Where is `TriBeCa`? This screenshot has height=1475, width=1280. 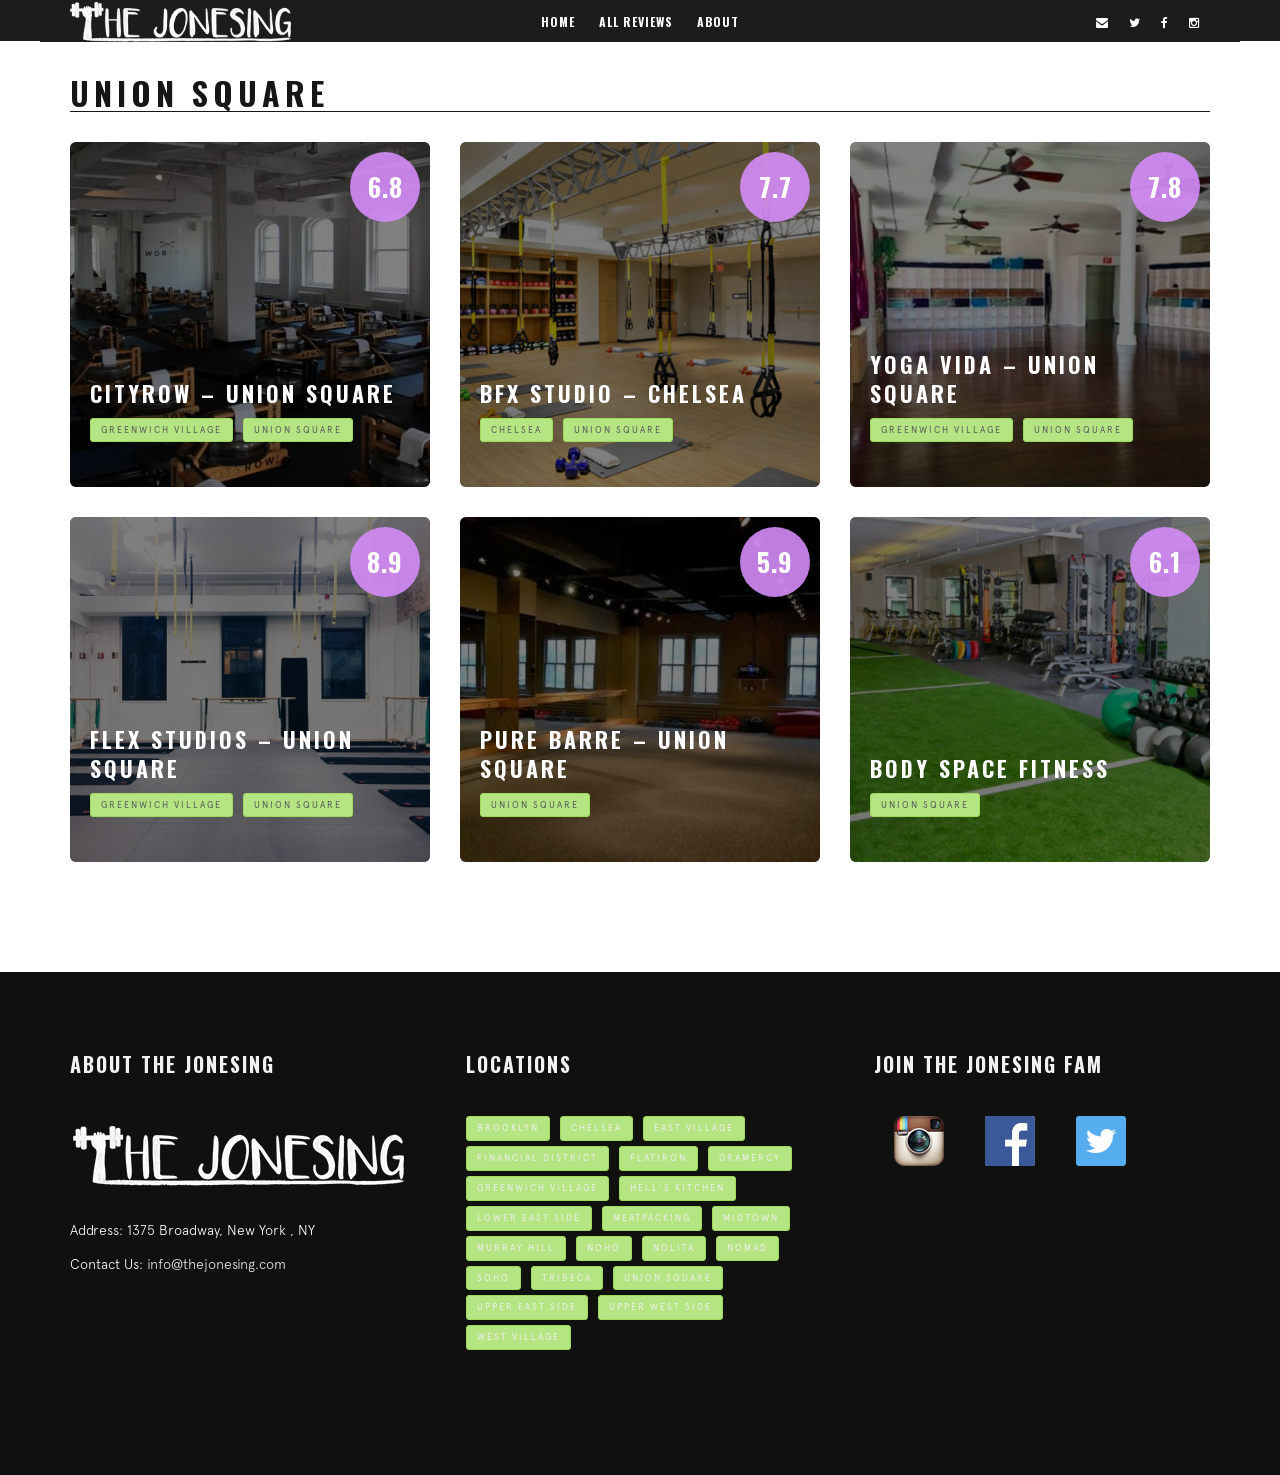
TriBeCa is located at coordinates (567, 1277).